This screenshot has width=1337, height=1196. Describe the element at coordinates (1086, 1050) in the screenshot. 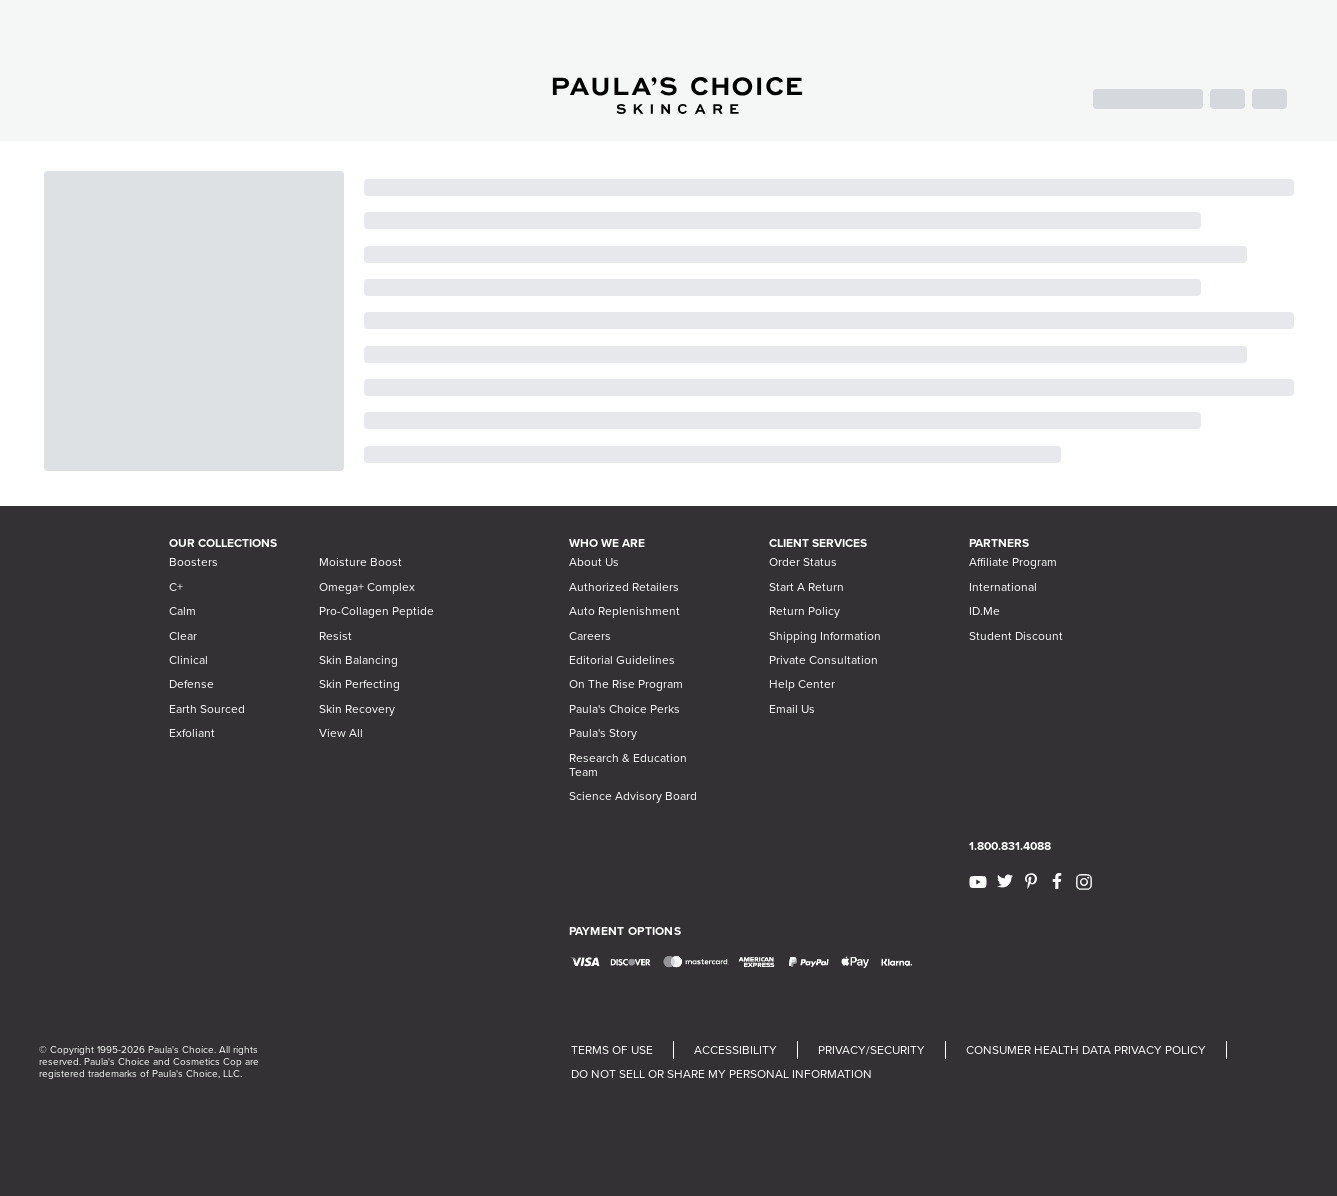

I see `CONSUMER HEALTH DATA PRIVACY POLICY` at that location.